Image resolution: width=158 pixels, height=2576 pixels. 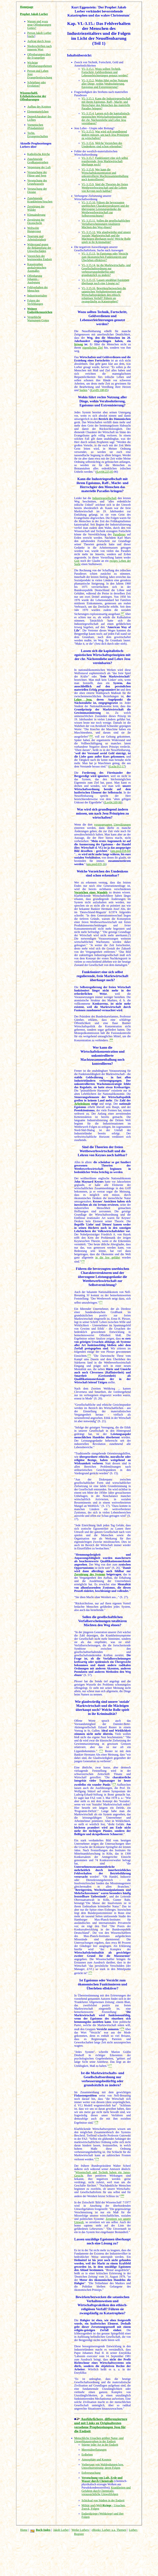 What do you see at coordinates (99, 2440) in the screenshot?
I see `Menschliche Ursachen größter Natur- und Umweltkatastrophen in der Endzeit` at bounding box center [99, 2440].